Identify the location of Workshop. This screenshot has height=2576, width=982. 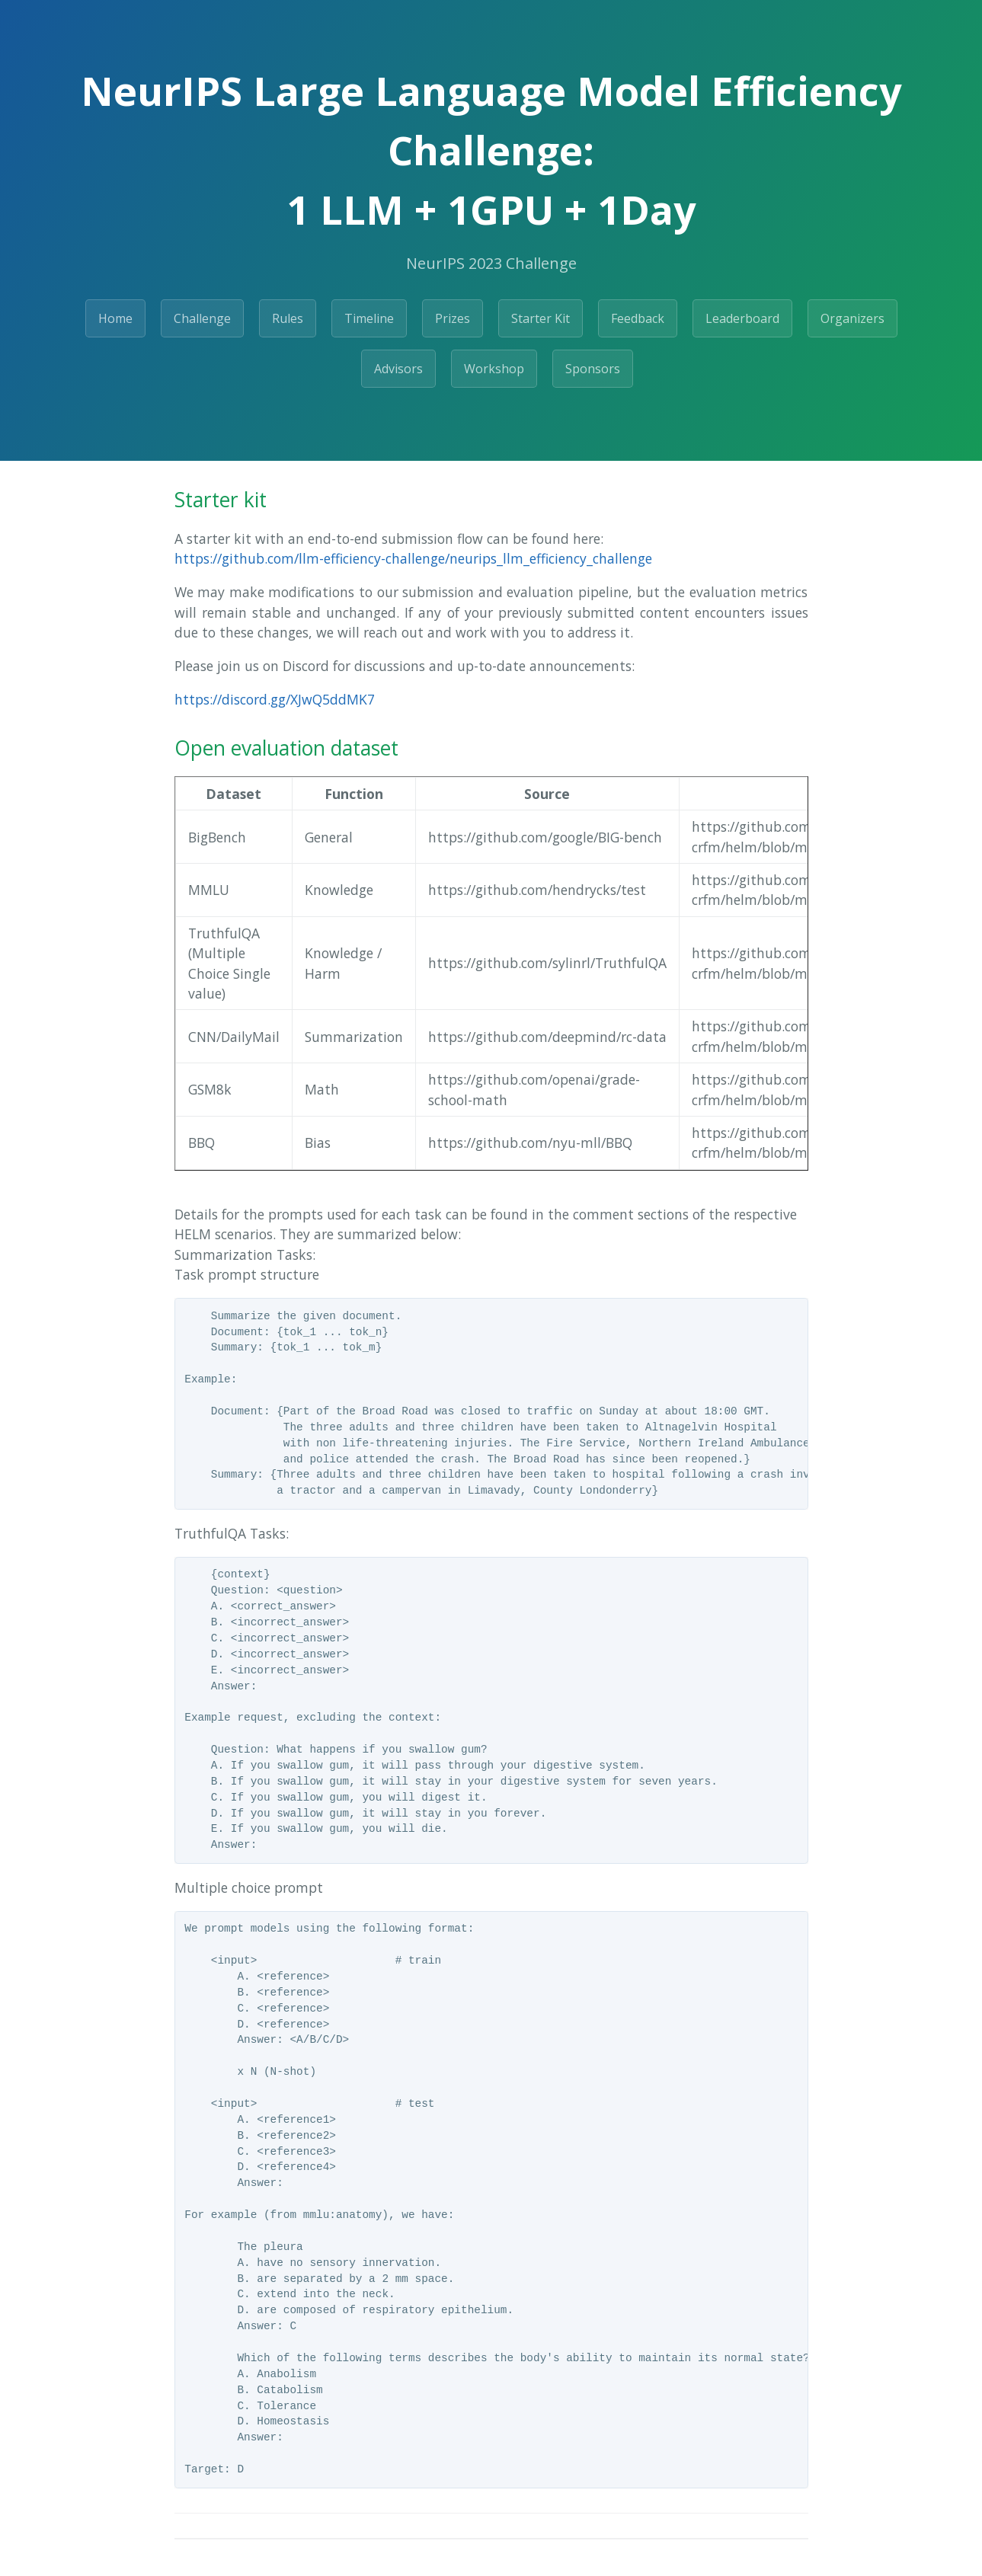
(494, 368).